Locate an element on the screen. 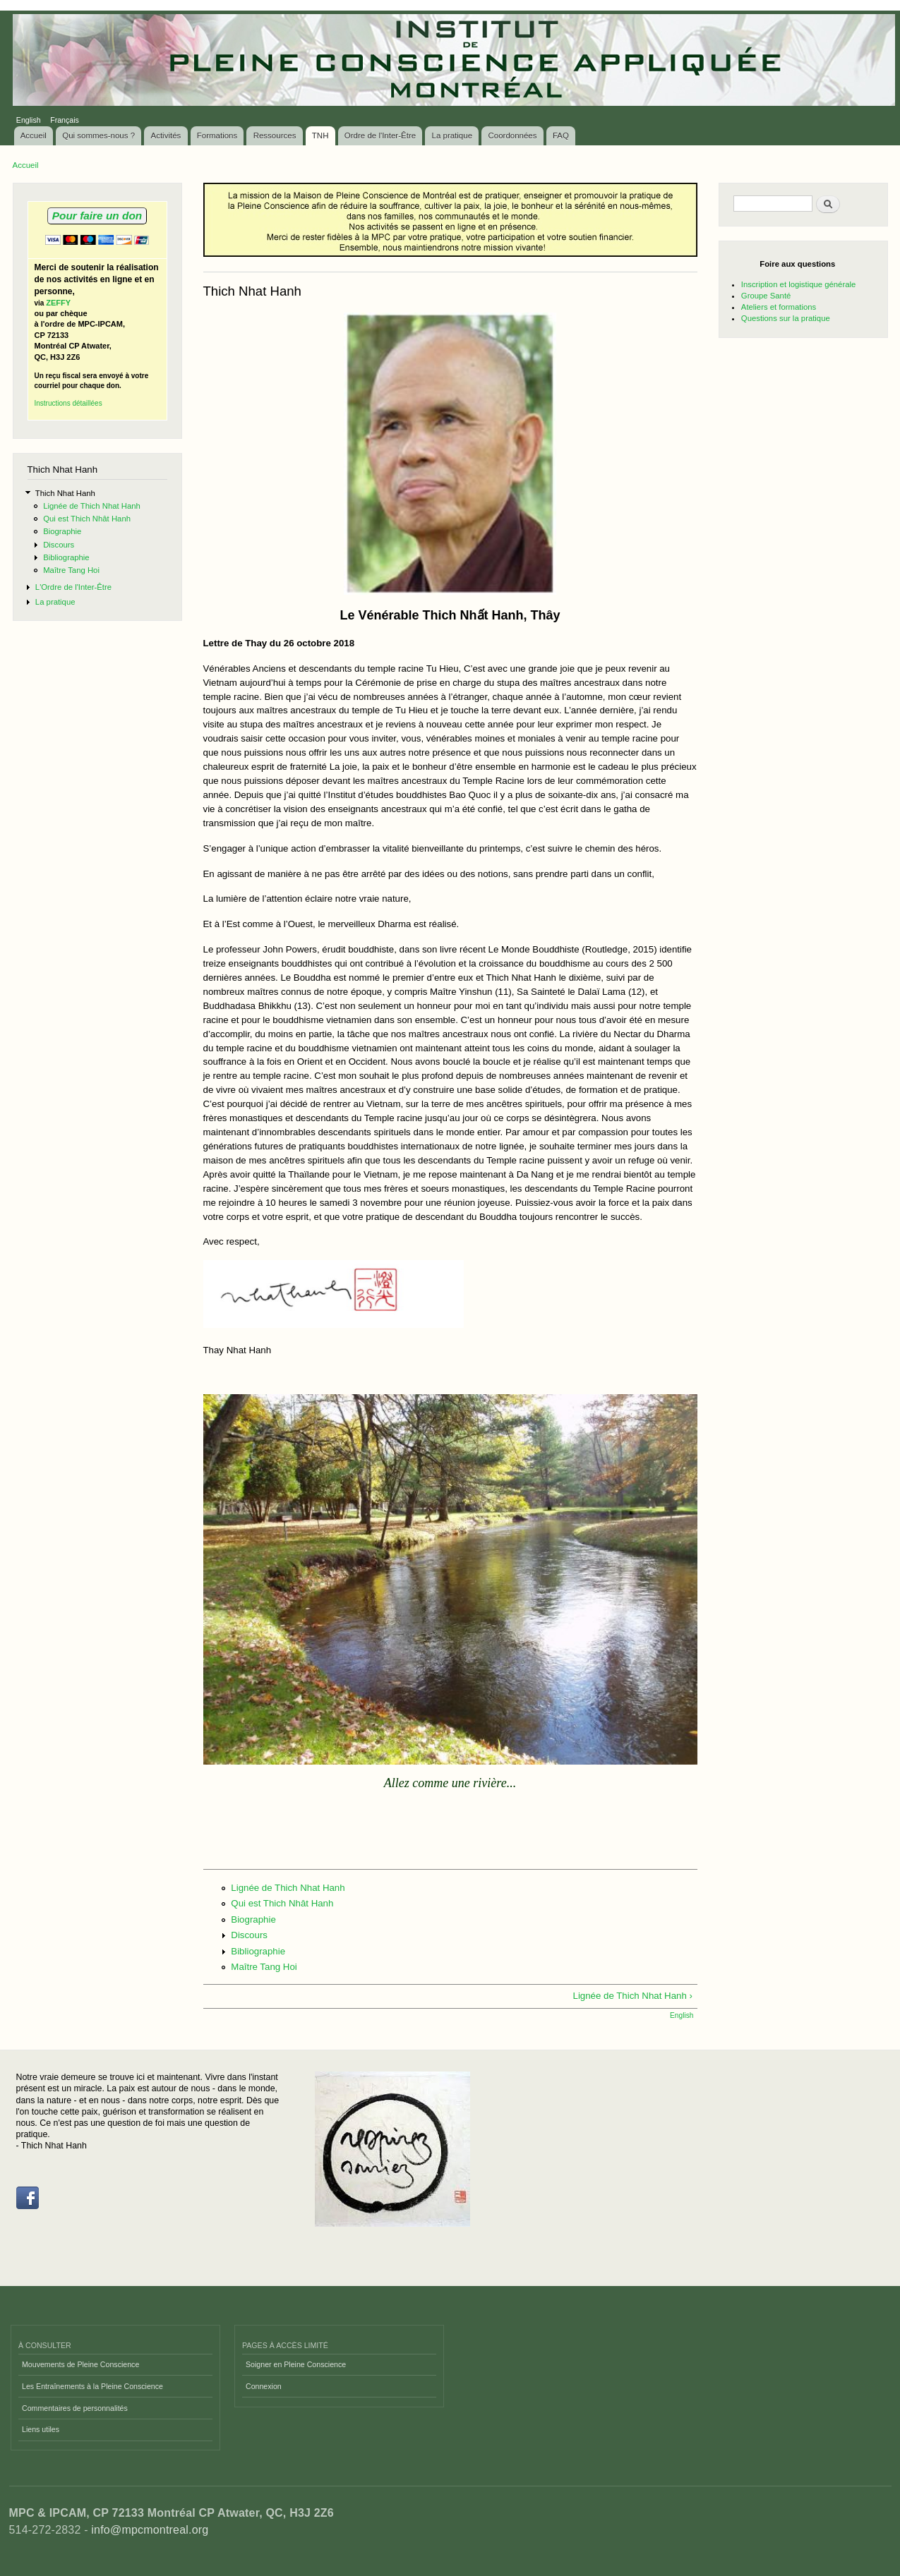 Image resolution: width=900 pixels, height=2576 pixels. Soigner en Pleine Conscience is located at coordinates (296, 2364).